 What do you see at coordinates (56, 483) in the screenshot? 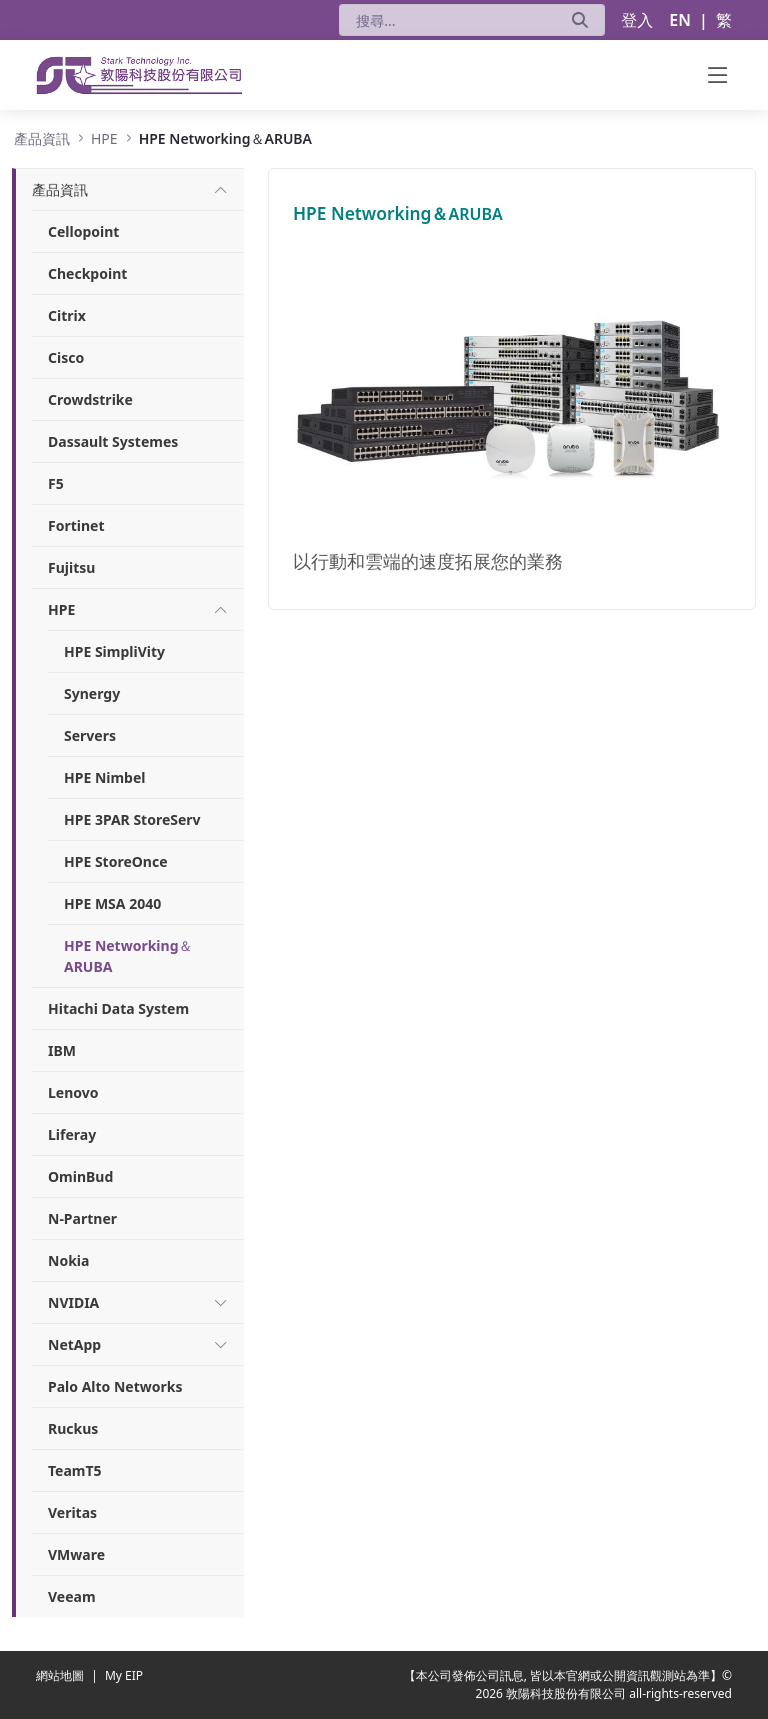
I see `F5 [menuitem]` at bounding box center [56, 483].